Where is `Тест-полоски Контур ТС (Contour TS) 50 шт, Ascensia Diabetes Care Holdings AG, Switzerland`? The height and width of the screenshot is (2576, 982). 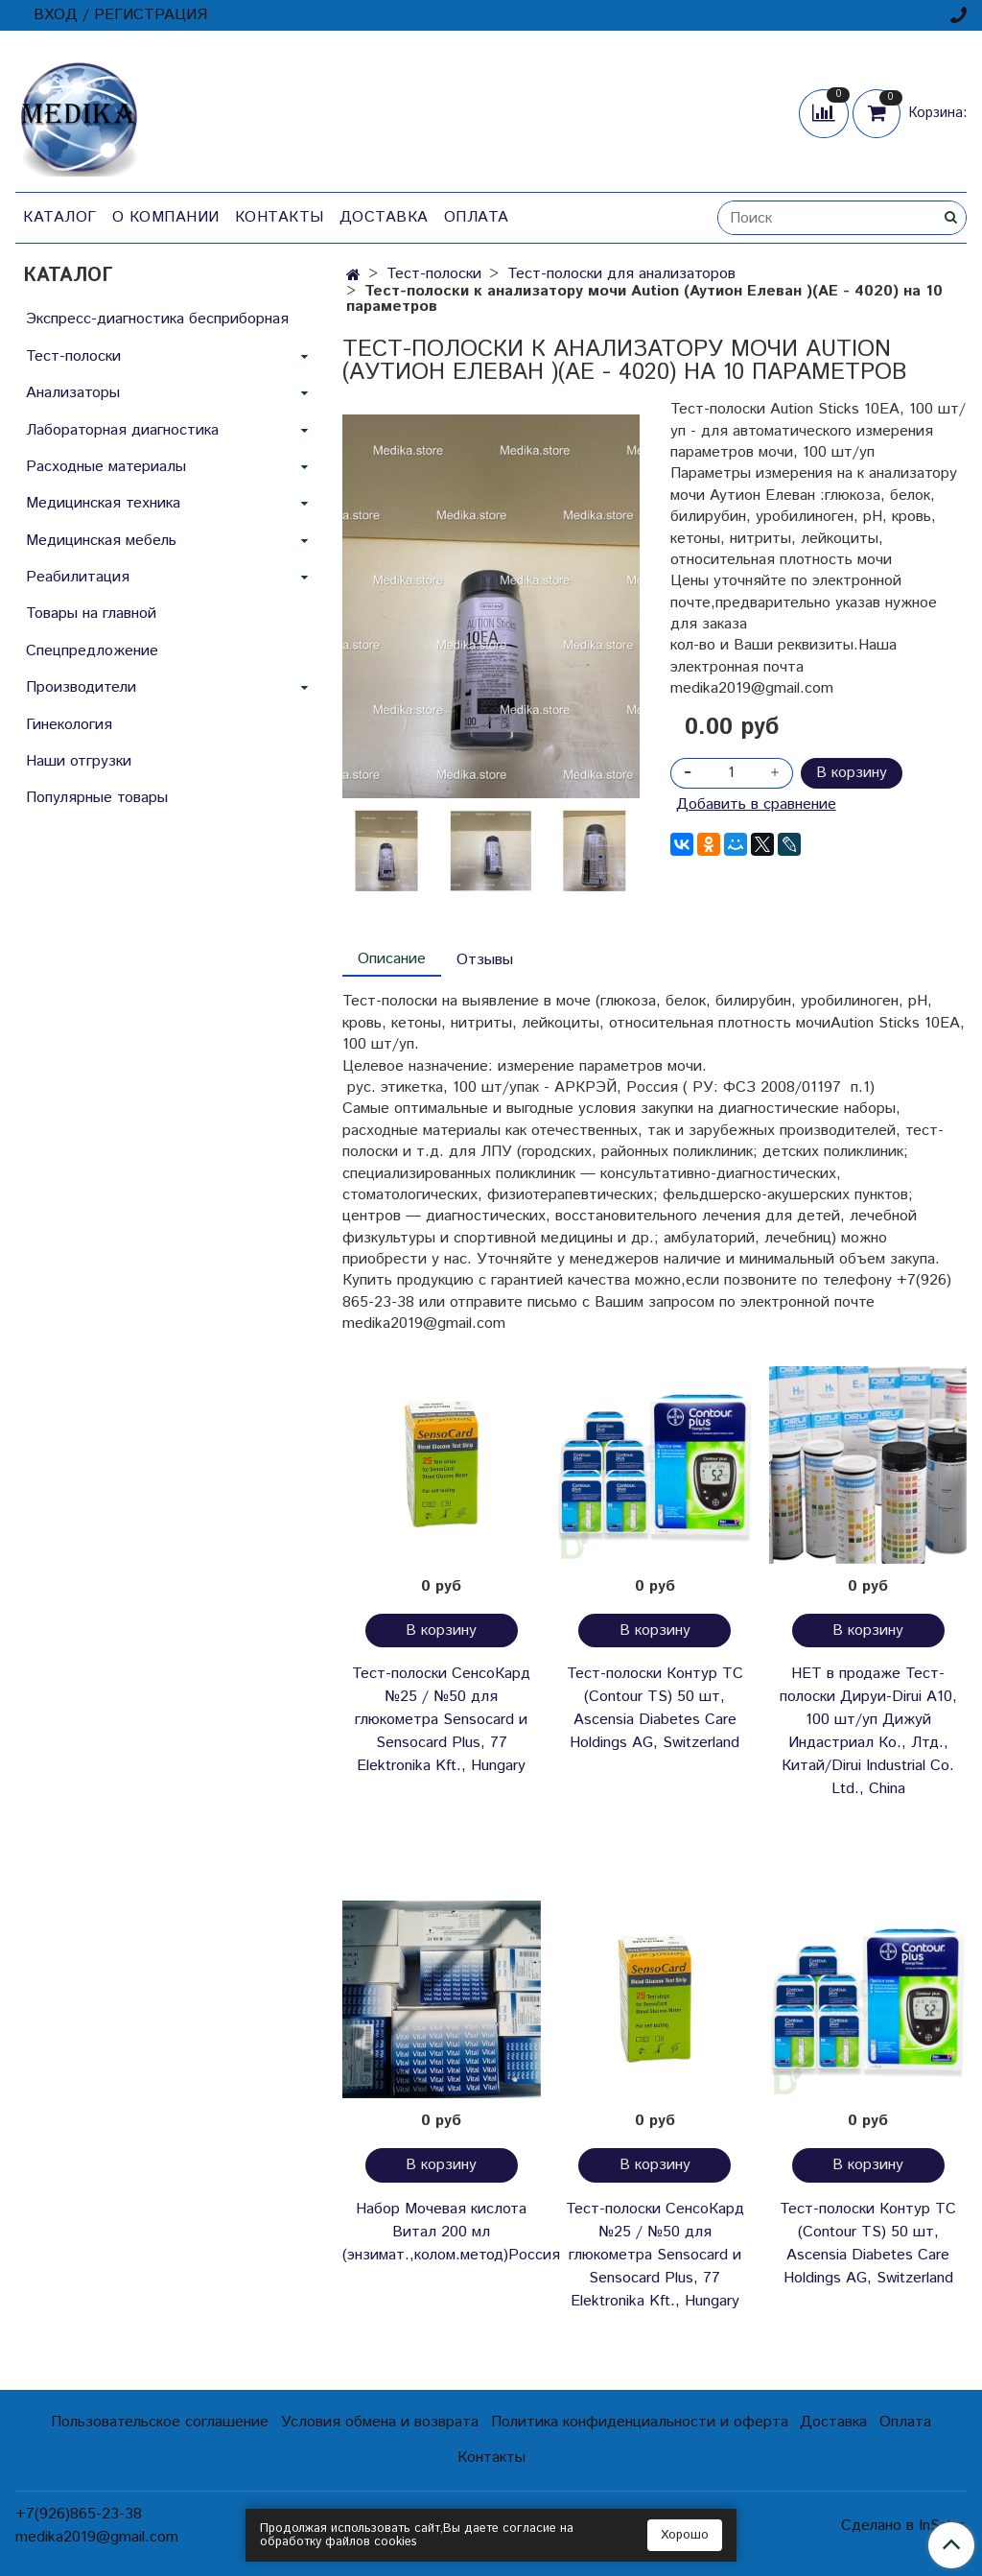
Тест-полоски Контур ТС (Contour TS) 50 шт, Ascensia Diabetes Care Holdings AG, Switzerland is located at coordinates (655, 1708).